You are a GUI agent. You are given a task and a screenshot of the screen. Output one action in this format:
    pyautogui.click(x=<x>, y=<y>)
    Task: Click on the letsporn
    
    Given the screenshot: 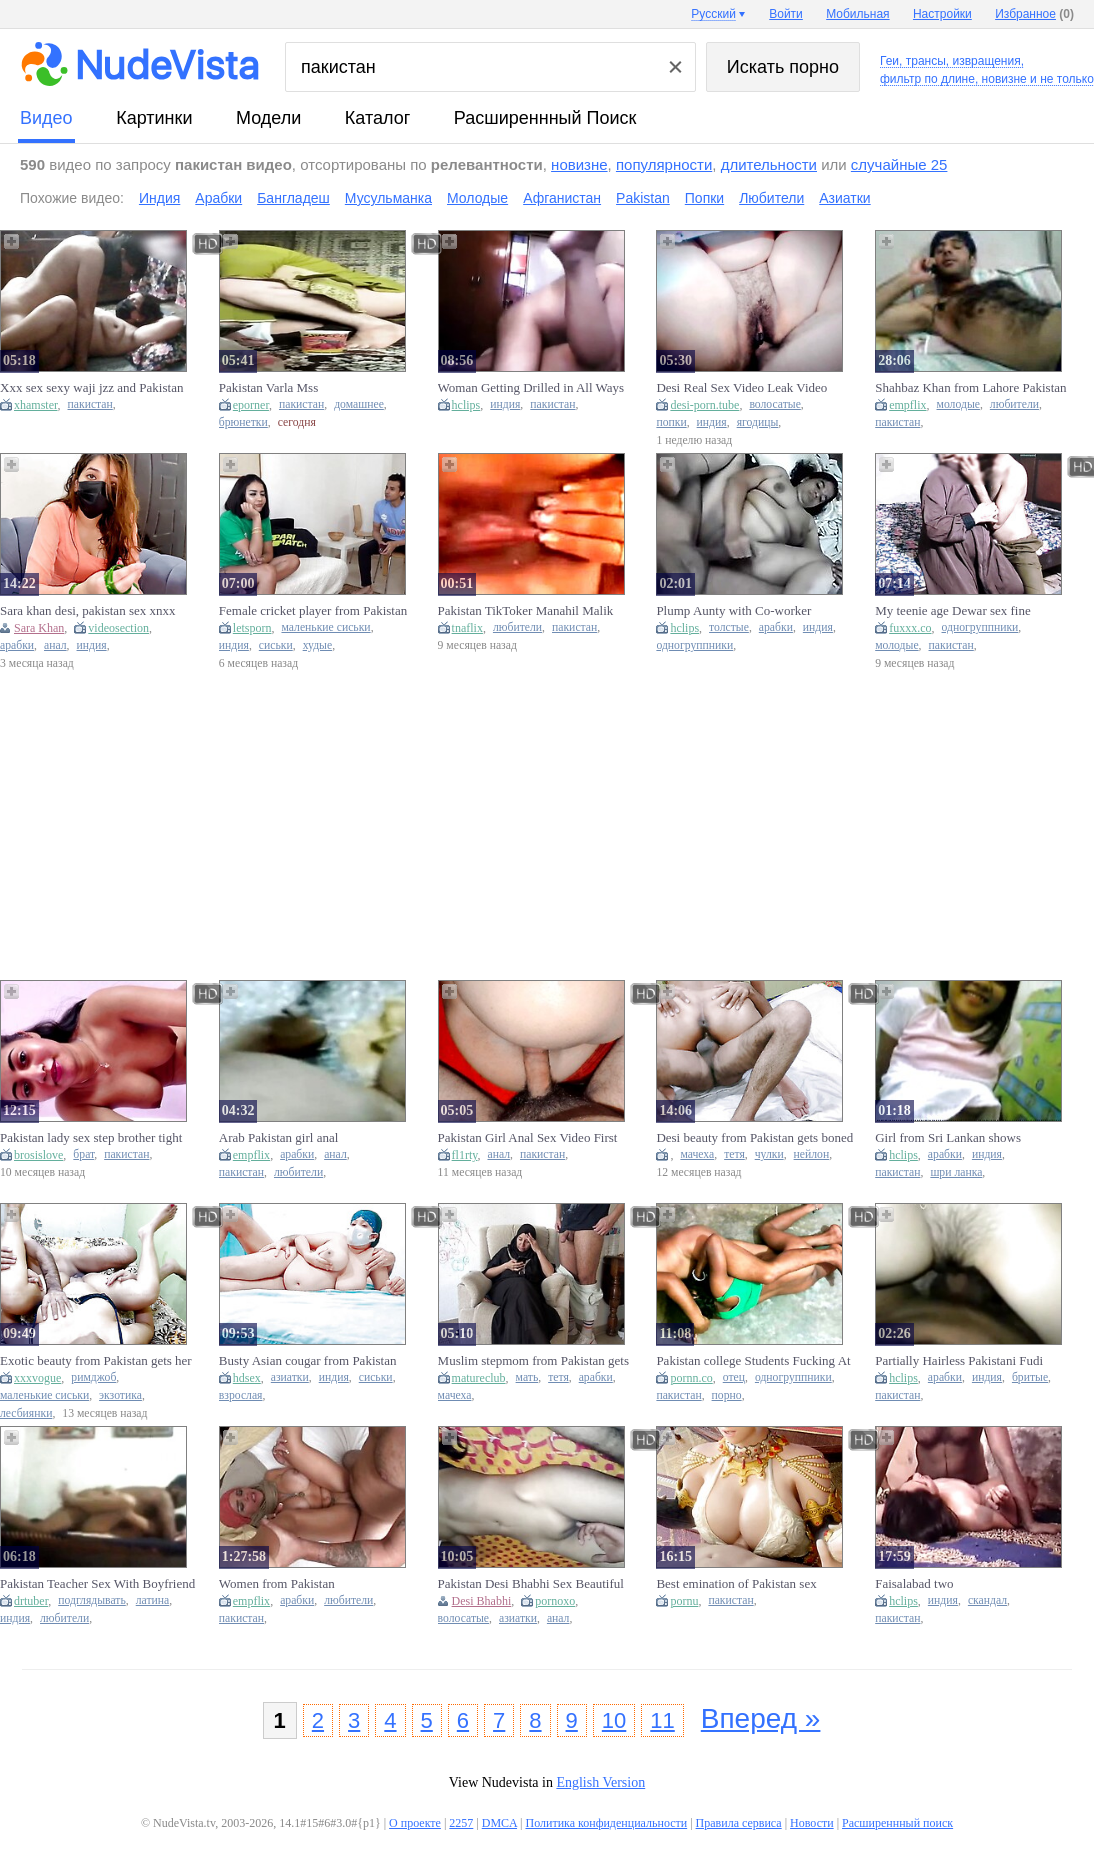 What is the action you would take?
    pyautogui.click(x=252, y=628)
    